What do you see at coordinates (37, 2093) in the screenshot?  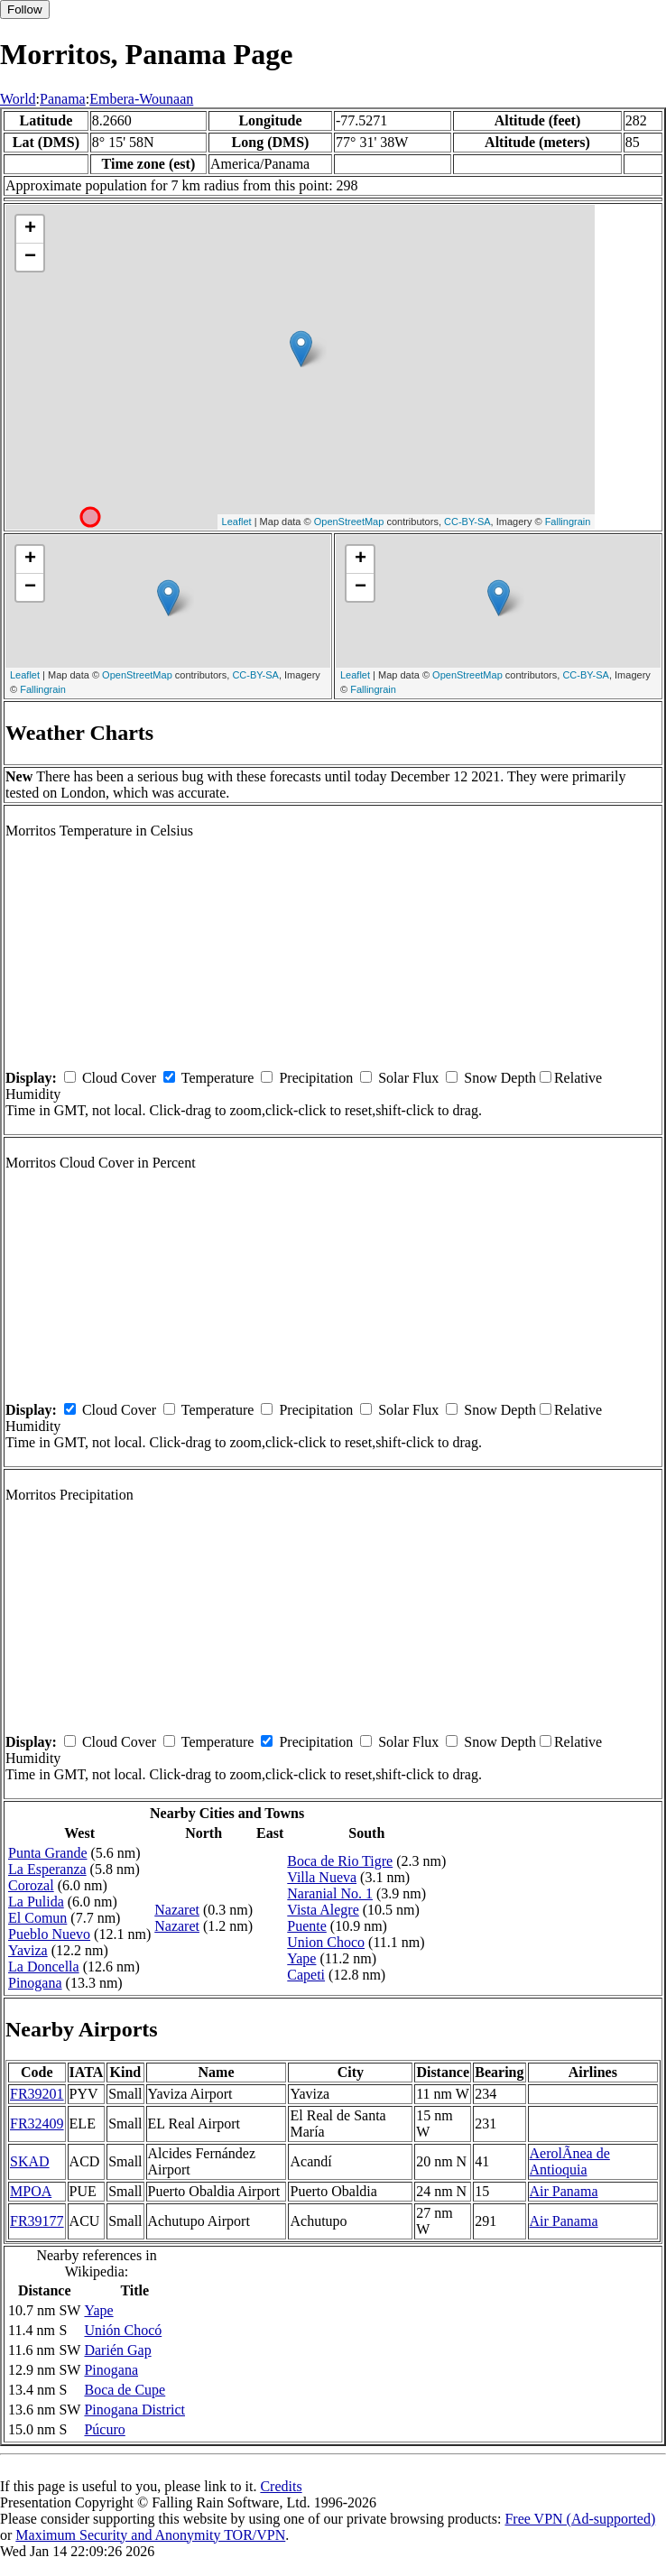 I see `FR39201` at bounding box center [37, 2093].